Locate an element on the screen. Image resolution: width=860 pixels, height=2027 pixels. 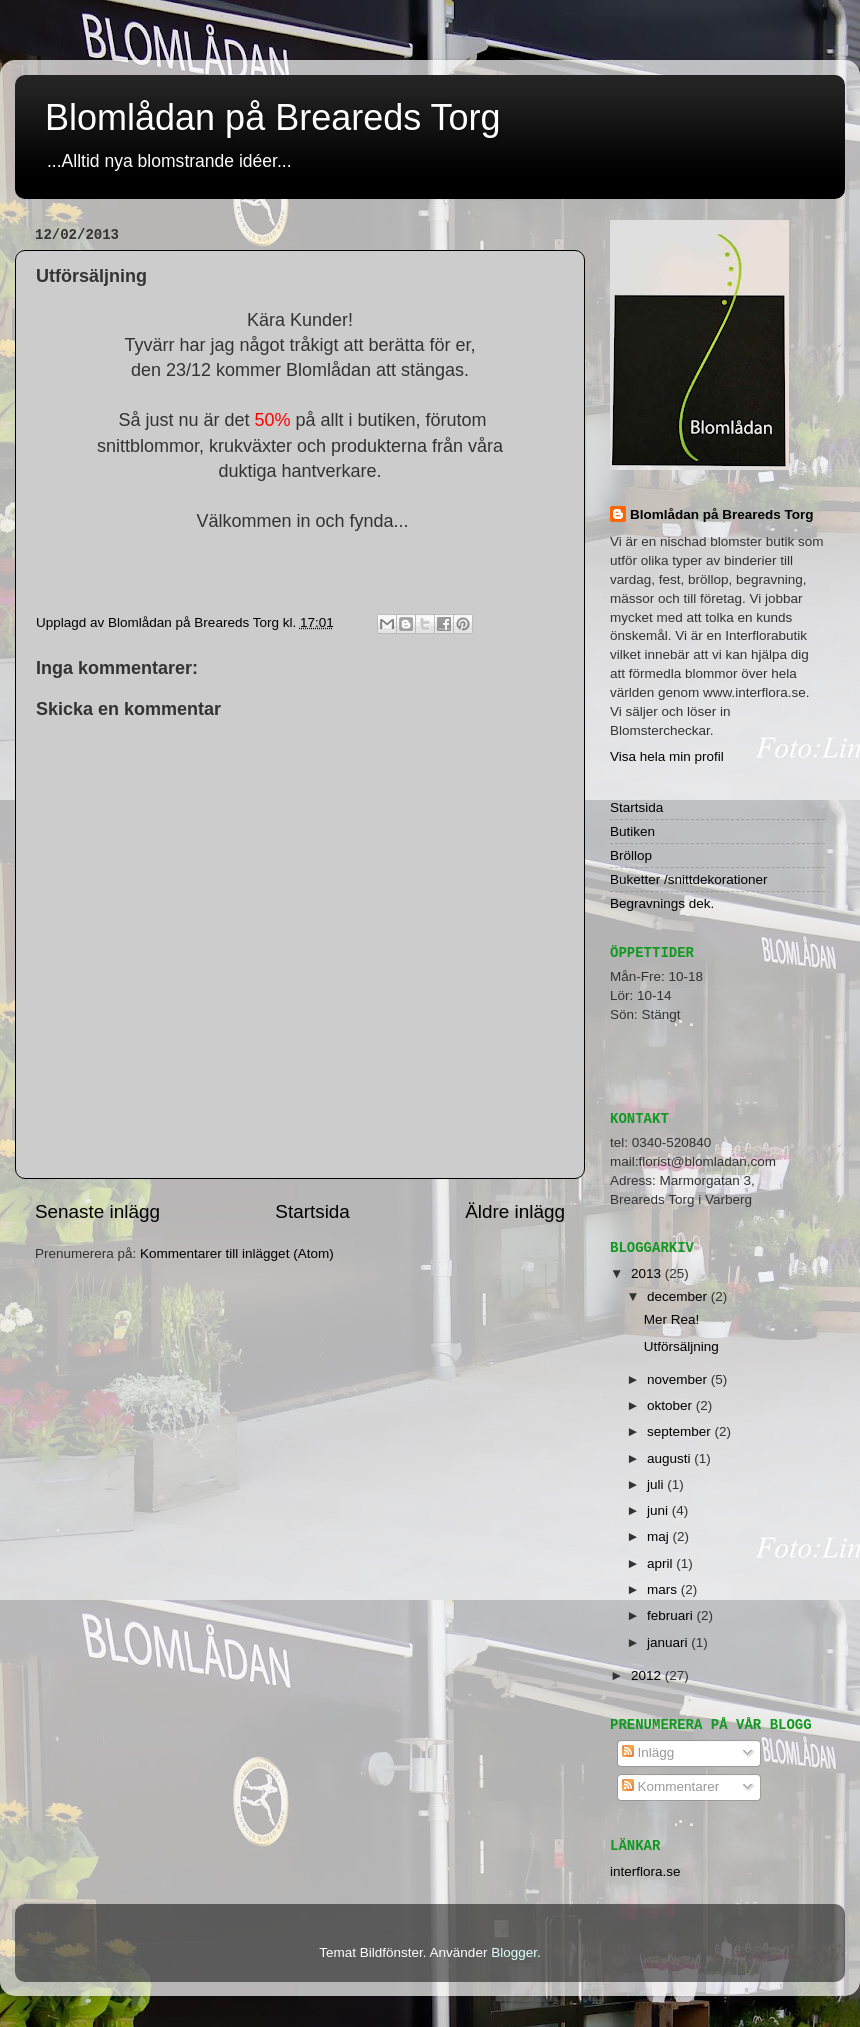
mars is located at coordinates (664, 1589).